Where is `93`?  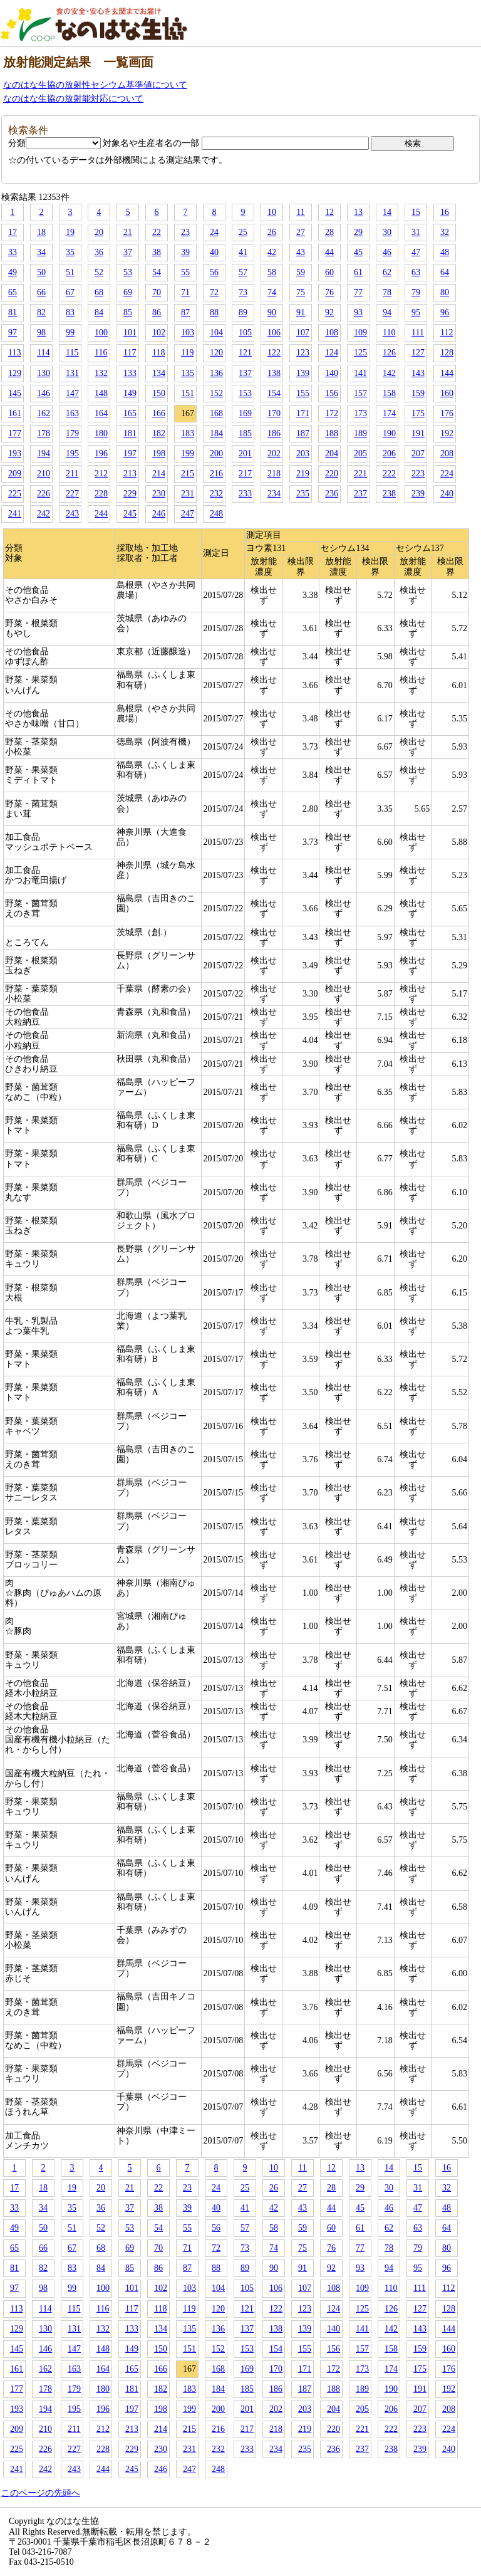
93 is located at coordinates (358, 312).